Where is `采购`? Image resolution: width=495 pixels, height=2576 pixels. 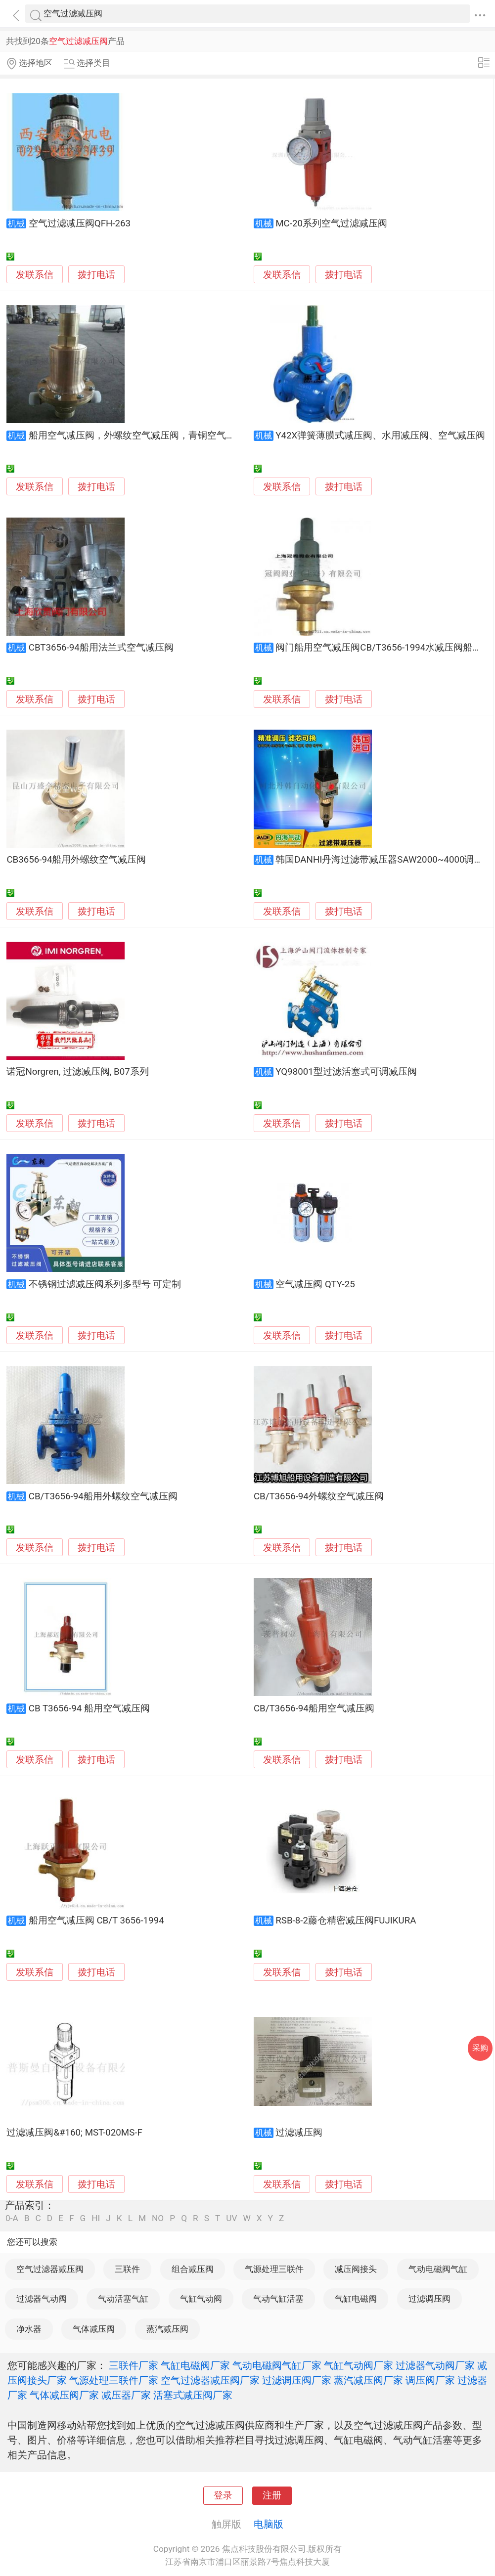
采购 is located at coordinates (480, 2047).